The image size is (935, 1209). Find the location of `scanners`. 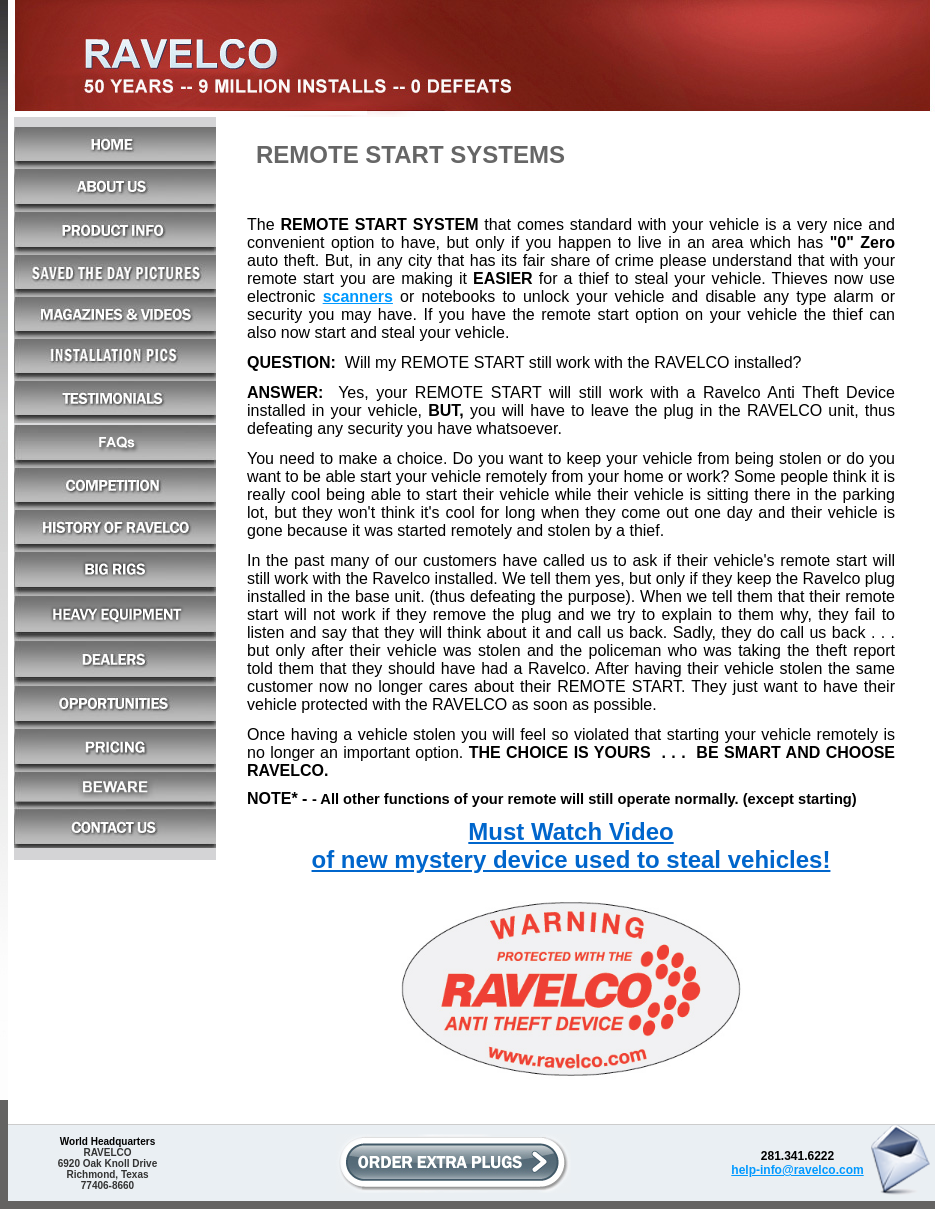

scanners is located at coordinates (358, 296).